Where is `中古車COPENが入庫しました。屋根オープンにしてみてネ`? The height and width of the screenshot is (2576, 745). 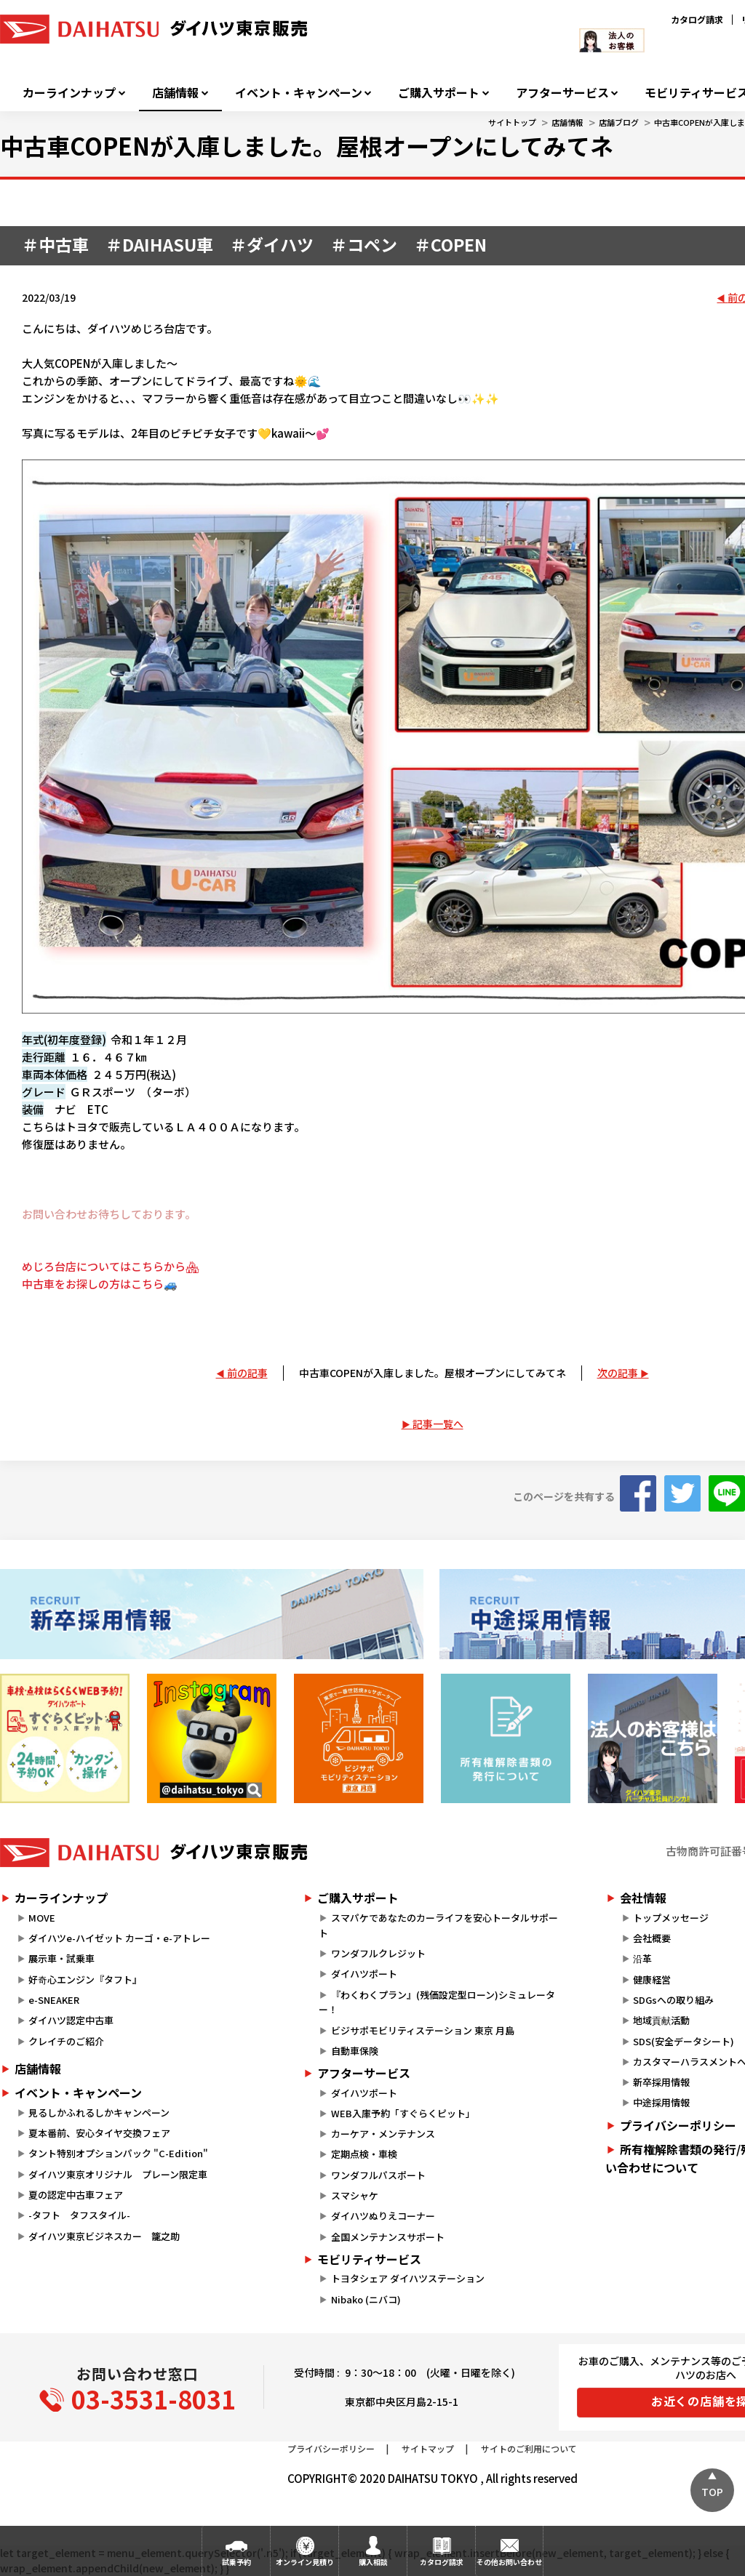
中古車COPENが入庫しました。屋根オープンにしてみてネ is located at coordinates (432, 1372).